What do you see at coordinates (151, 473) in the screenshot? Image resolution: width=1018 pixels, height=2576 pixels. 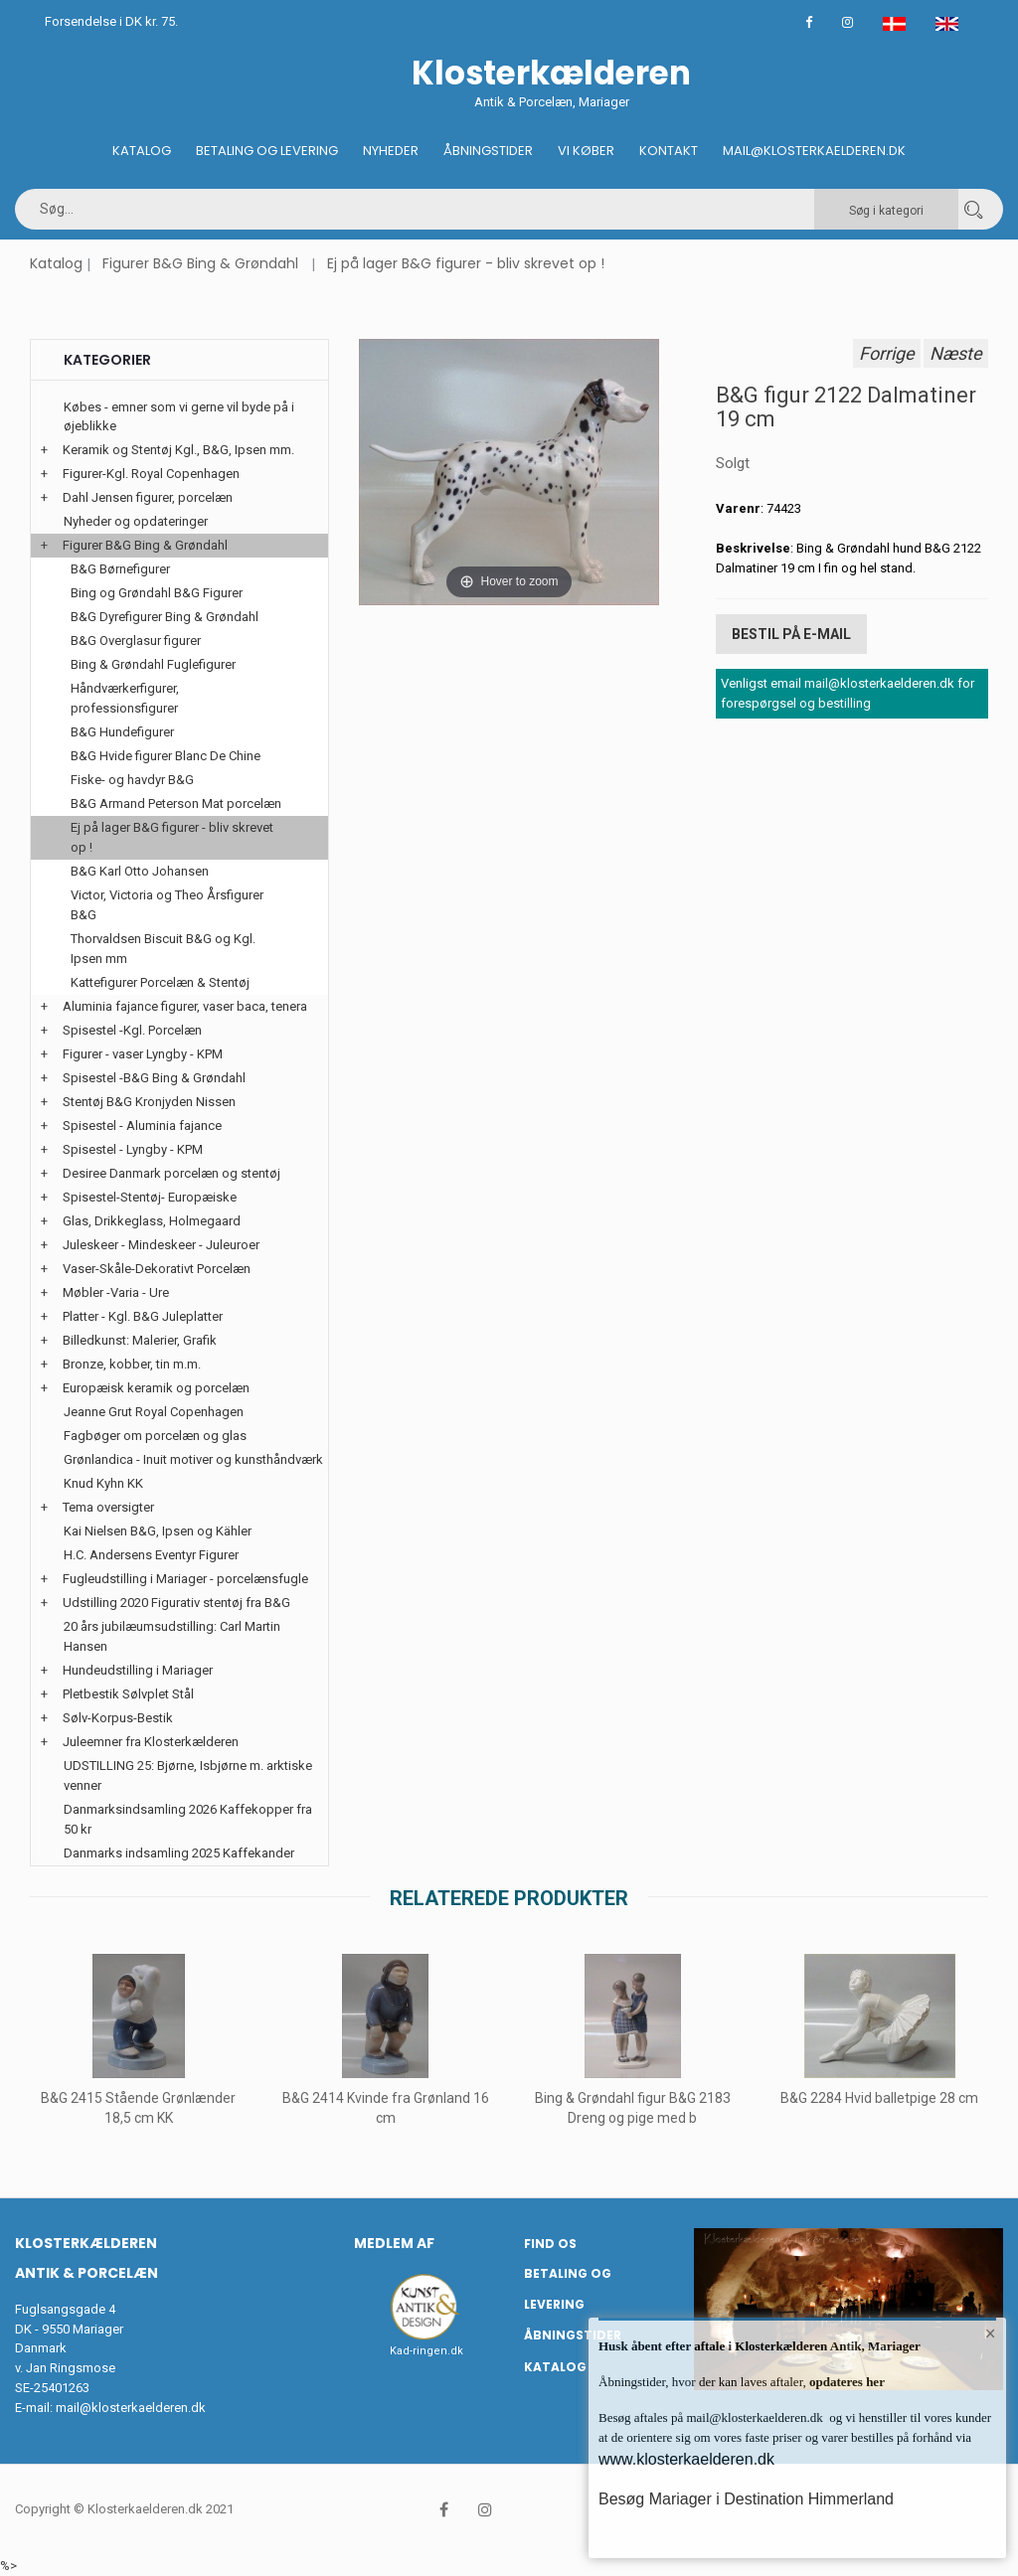 I see `Figurer-Kgl. Royal Copenhagen` at bounding box center [151, 473].